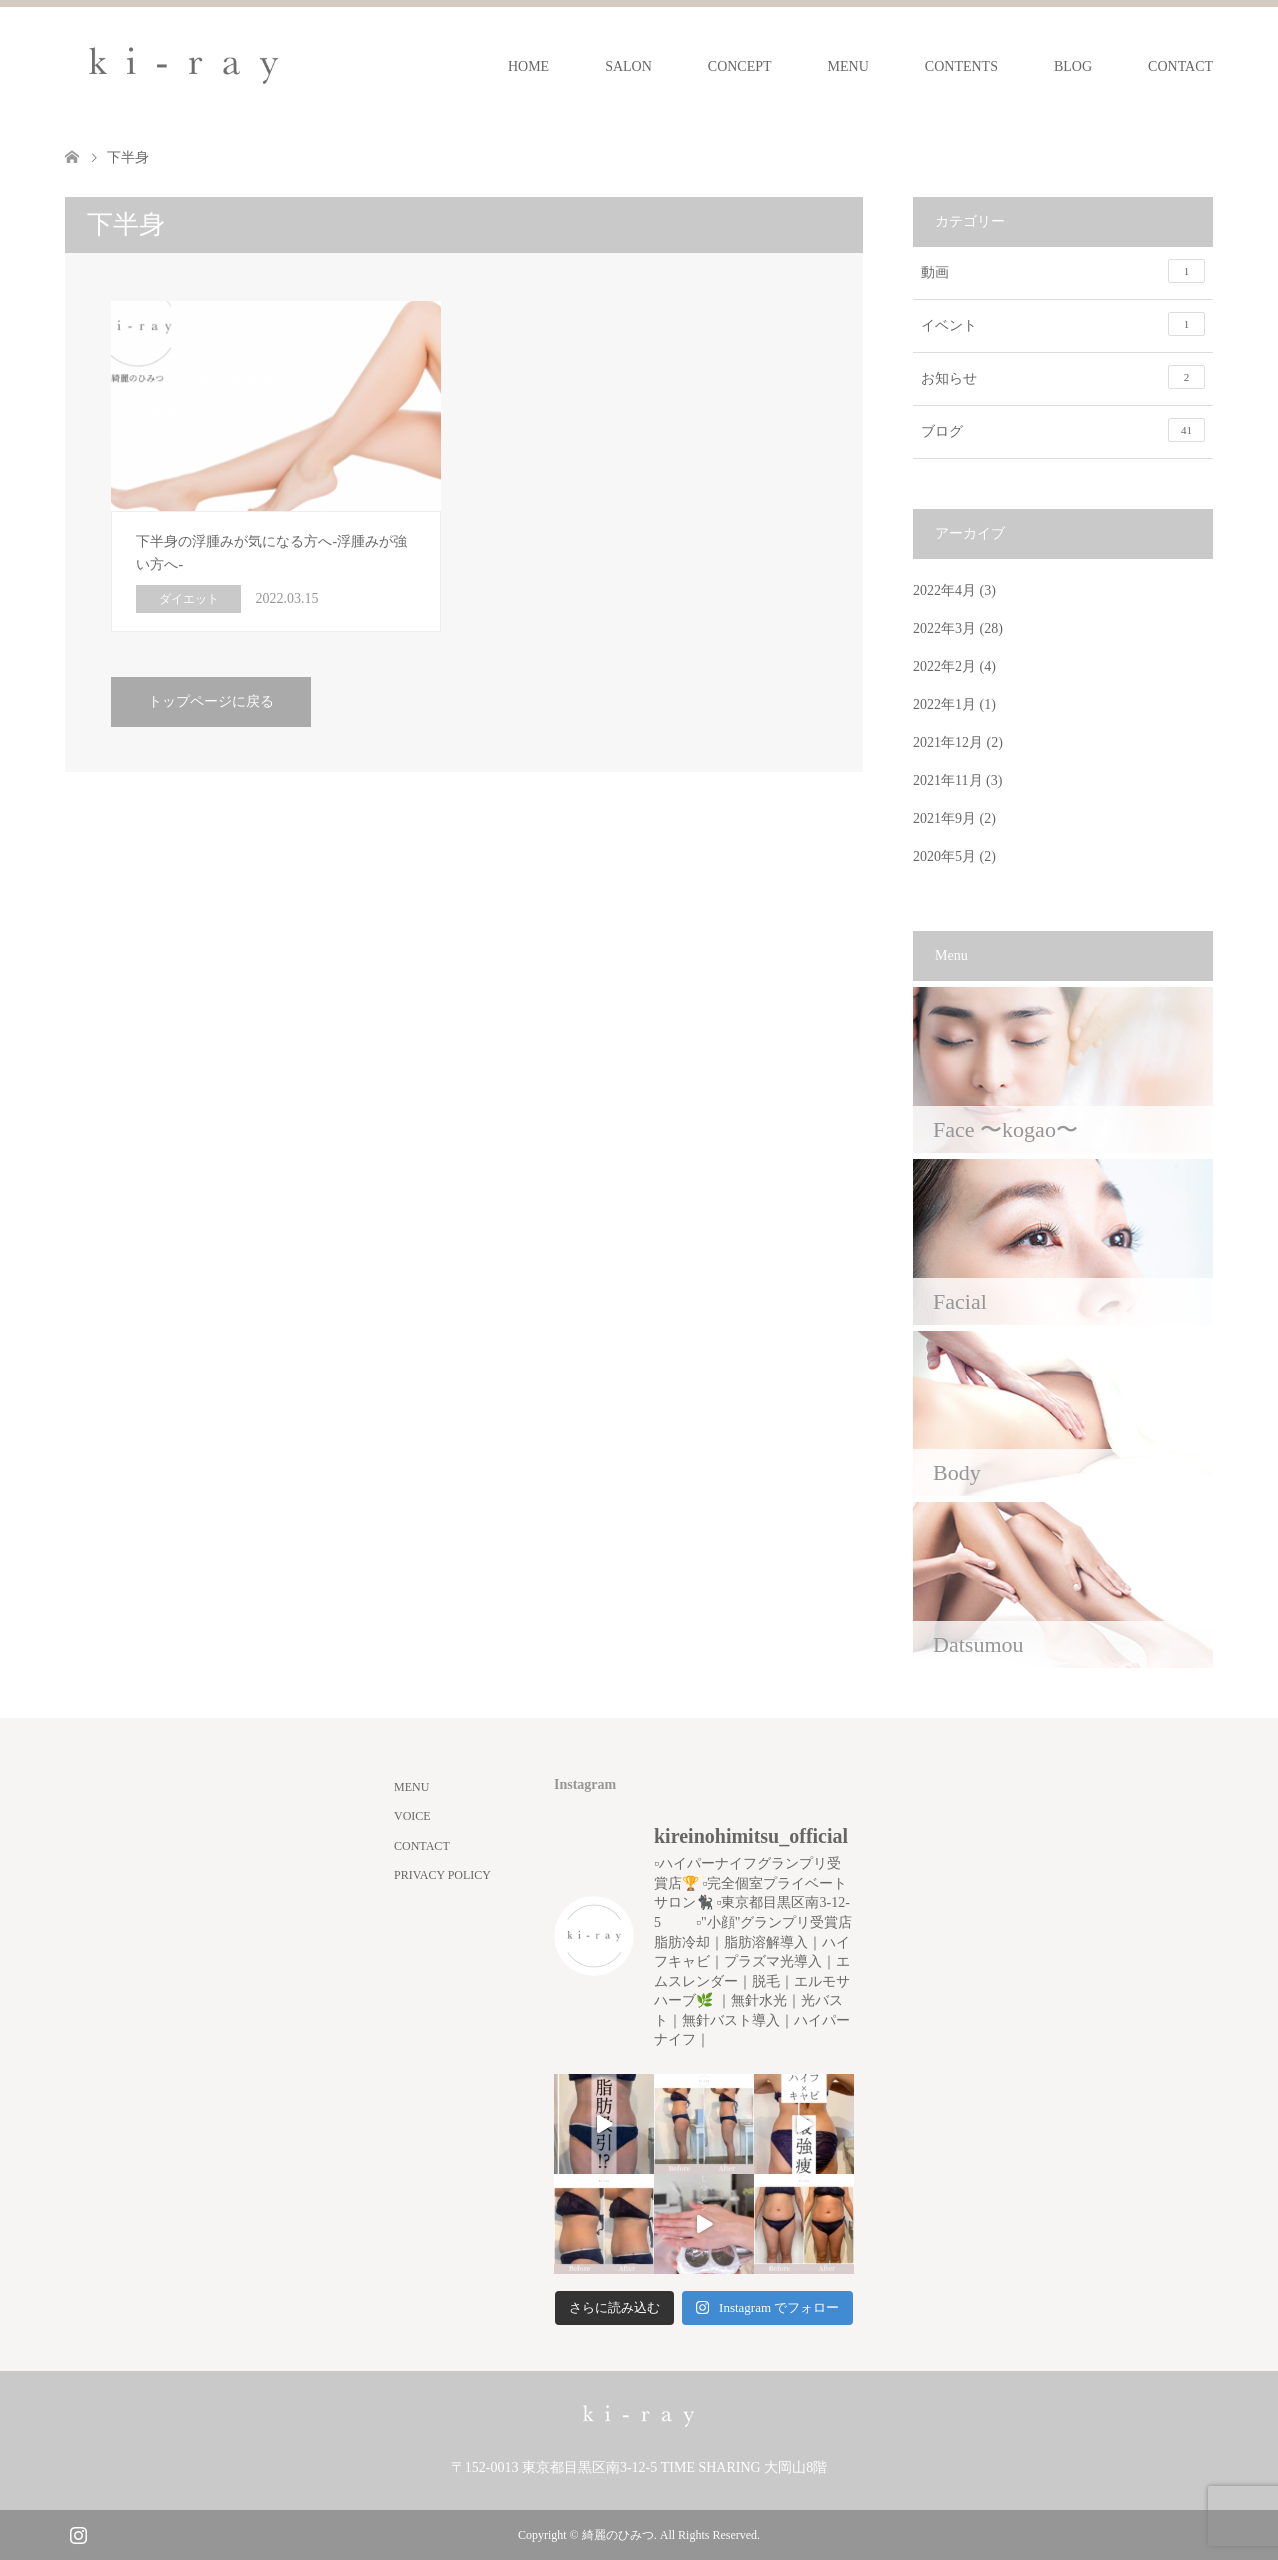 Image resolution: width=1278 pixels, height=2560 pixels. What do you see at coordinates (961, 66) in the screenshot?
I see `CONTENTS` at bounding box center [961, 66].